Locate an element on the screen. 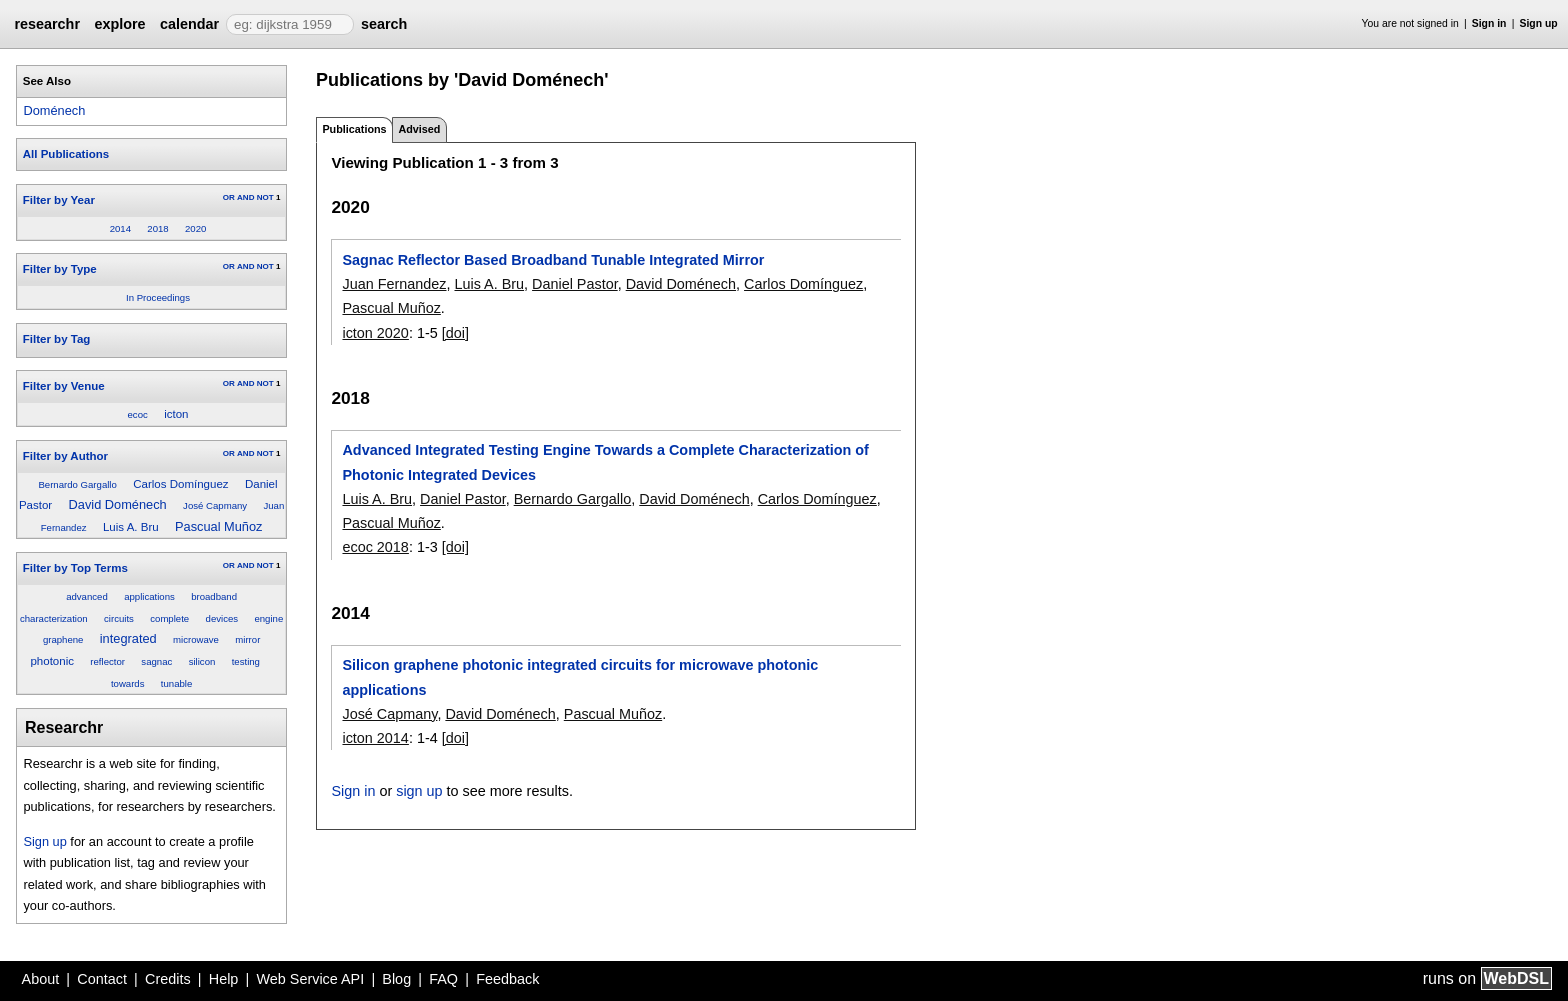 The width and height of the screenshot is (1568, 1001). Luis A. Bru is located at coordinates (131, 527).